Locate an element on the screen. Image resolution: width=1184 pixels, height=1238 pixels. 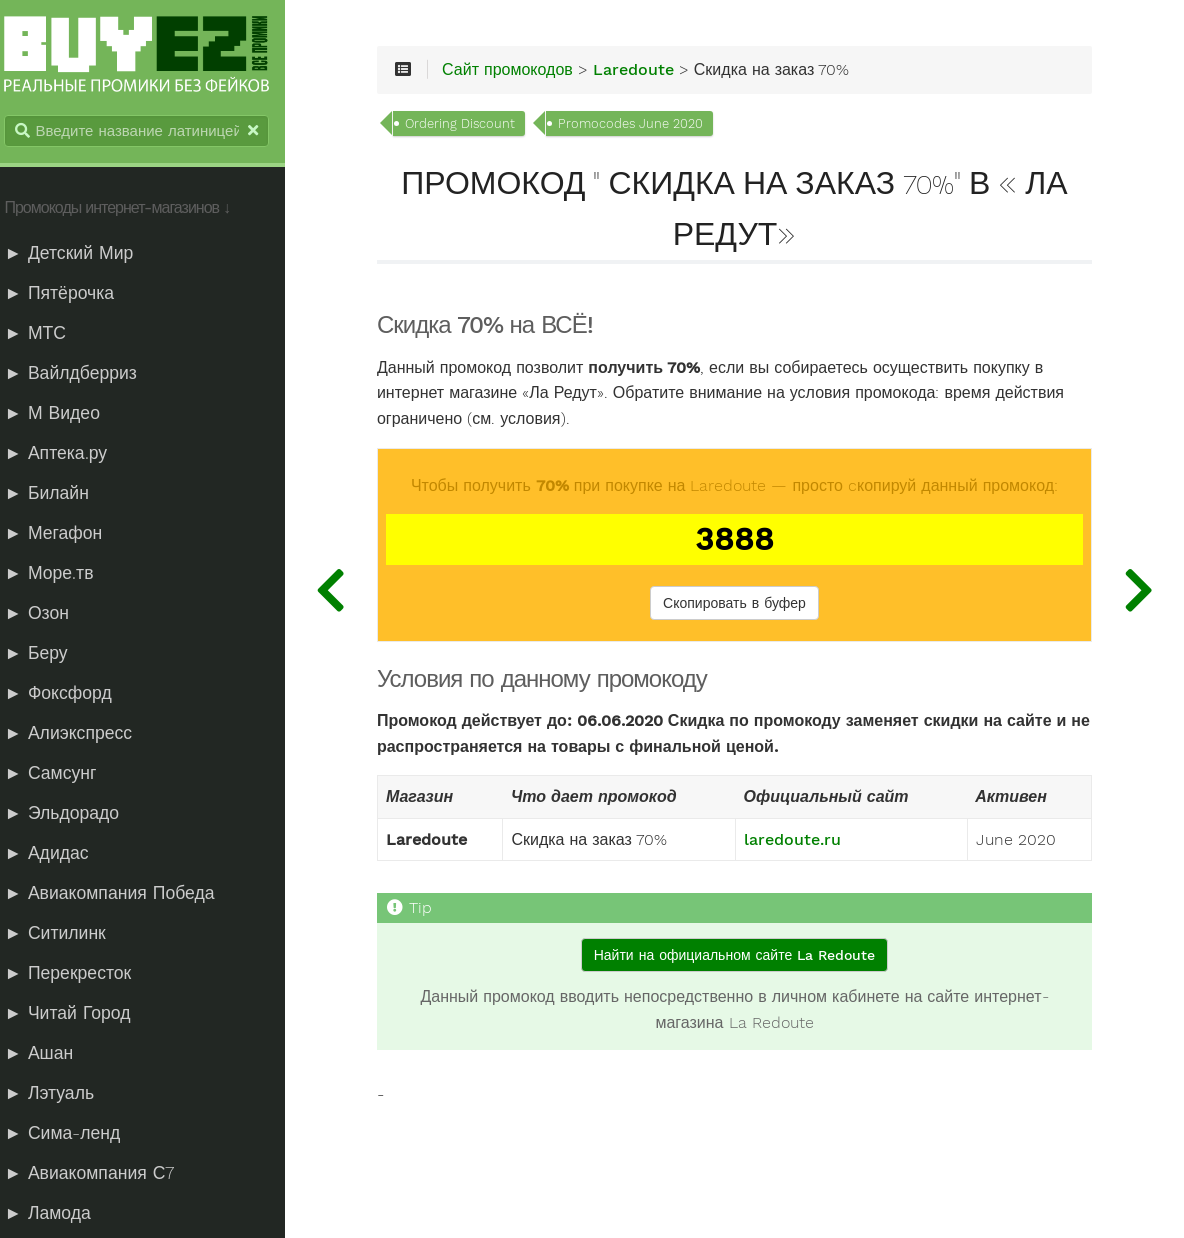
► Эльдорадо is located at coordinates (73, 814).